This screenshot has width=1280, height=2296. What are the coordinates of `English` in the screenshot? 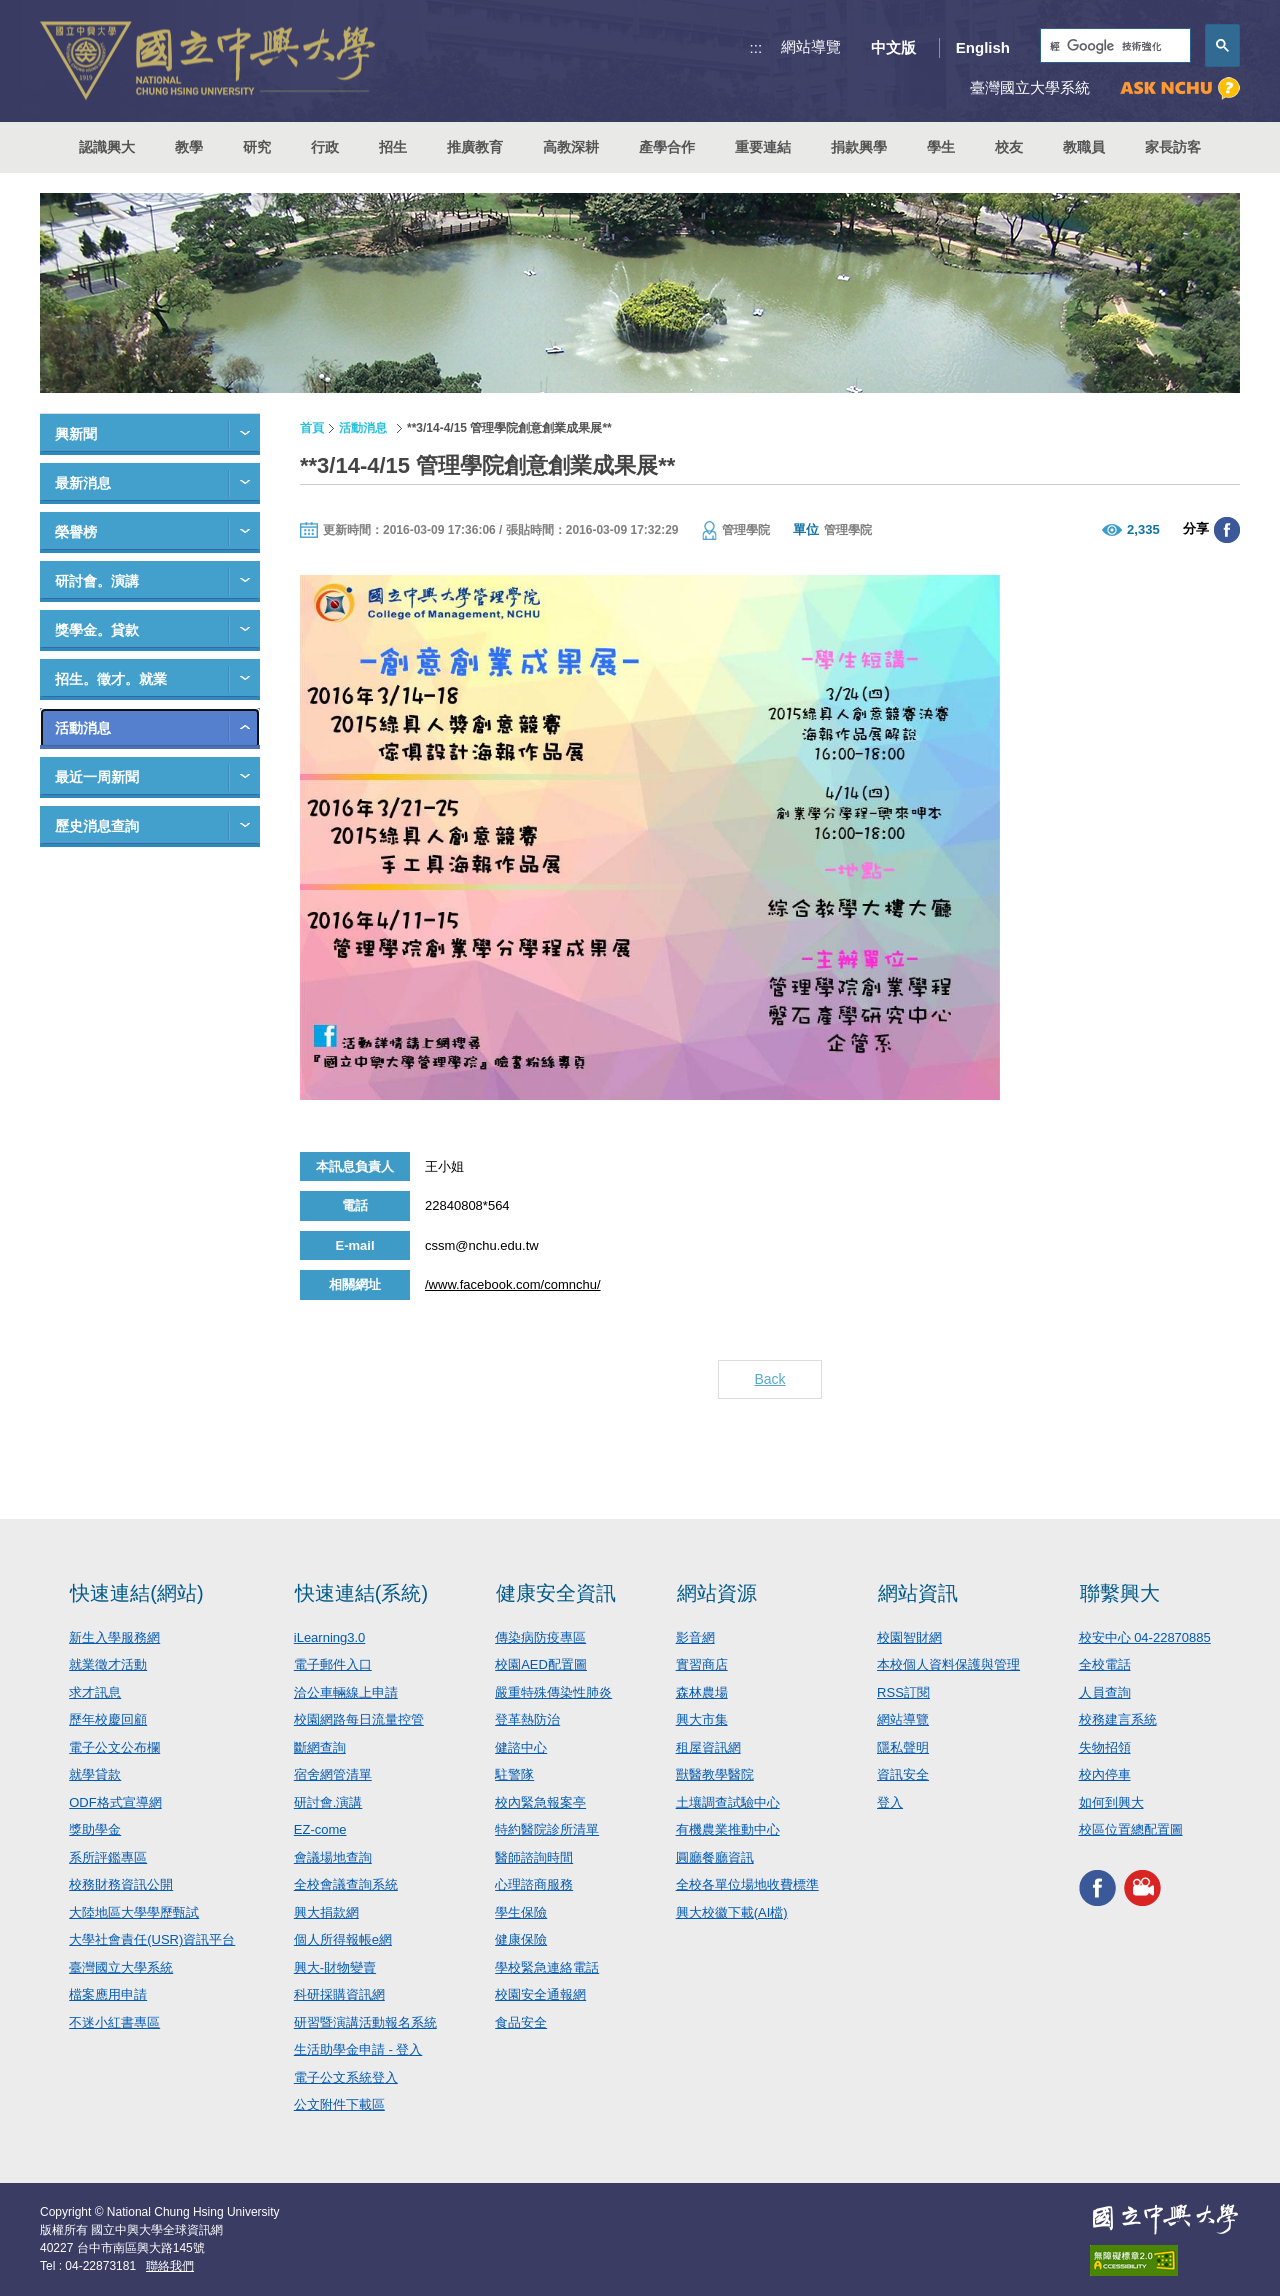 It's located at (983, 47).